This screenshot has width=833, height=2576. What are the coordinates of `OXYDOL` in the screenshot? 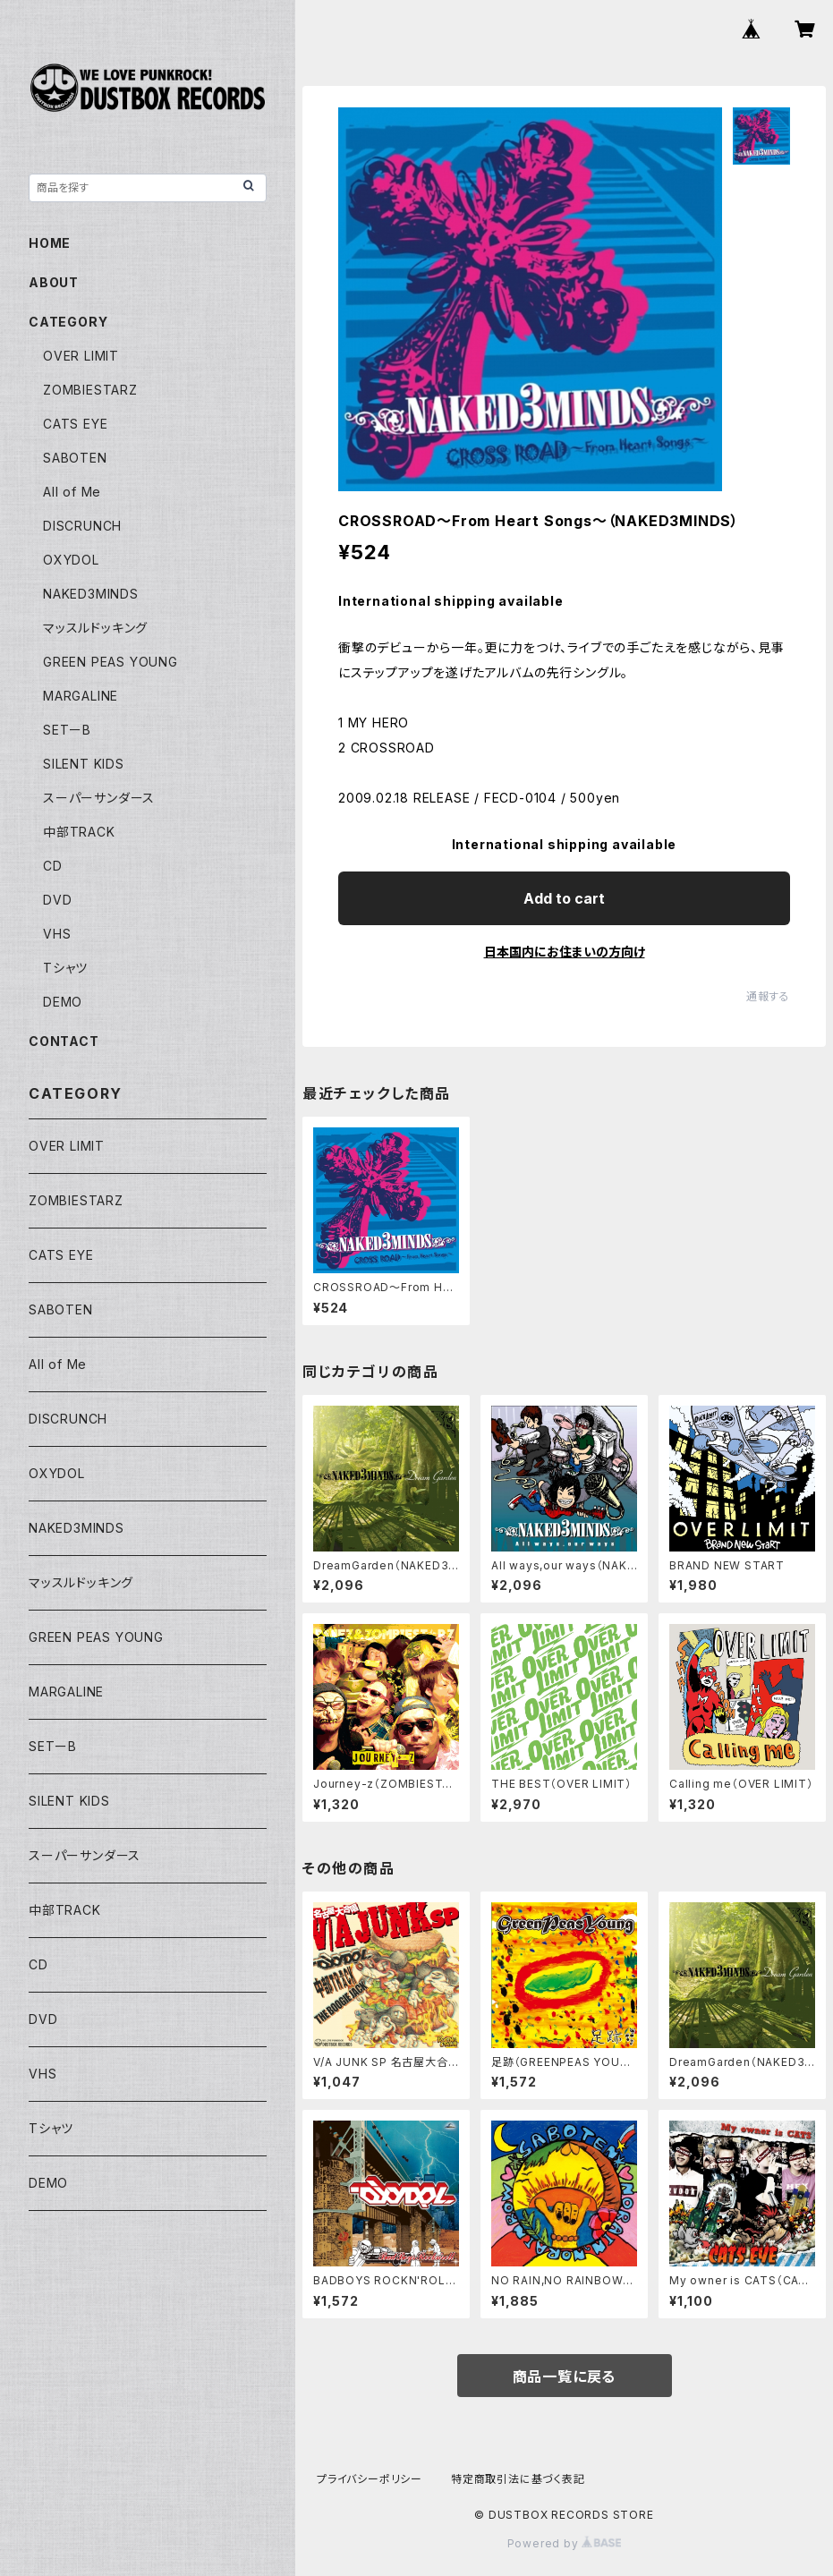 It's located at (71, 559).